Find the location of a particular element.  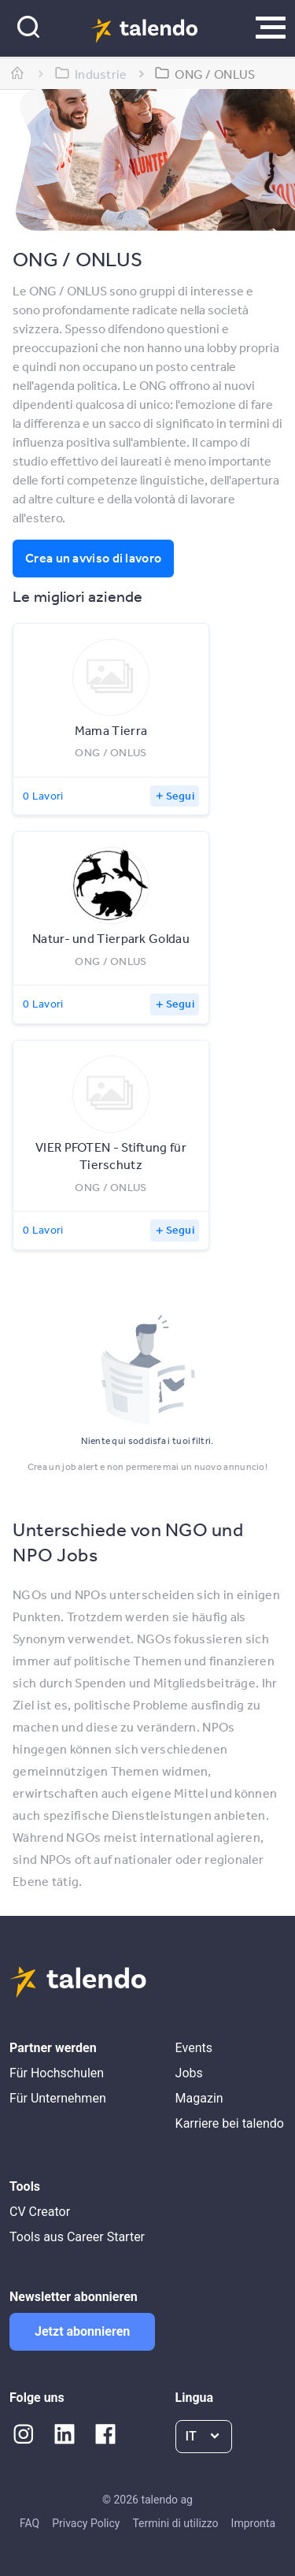

Crea un avviso di lavoro is located at coordinates (93, 558).